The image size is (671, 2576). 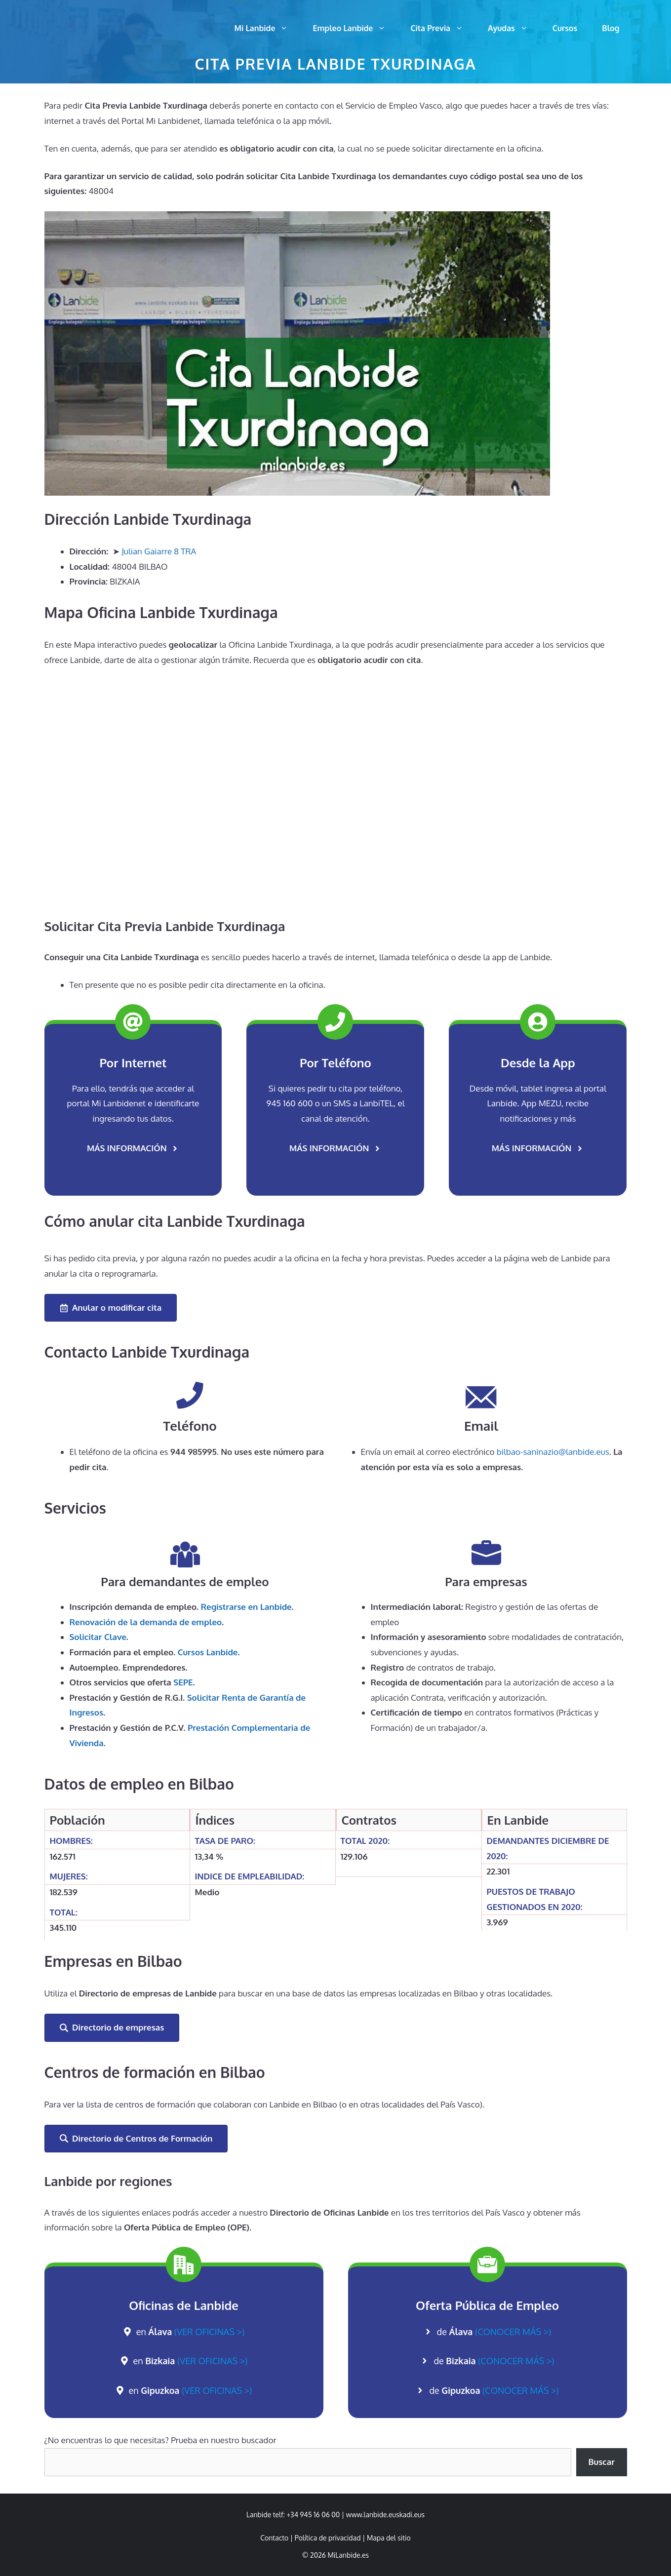 I want to click on bilbao-saninazio@lanbide.eus, so click(x=553, y=1451).